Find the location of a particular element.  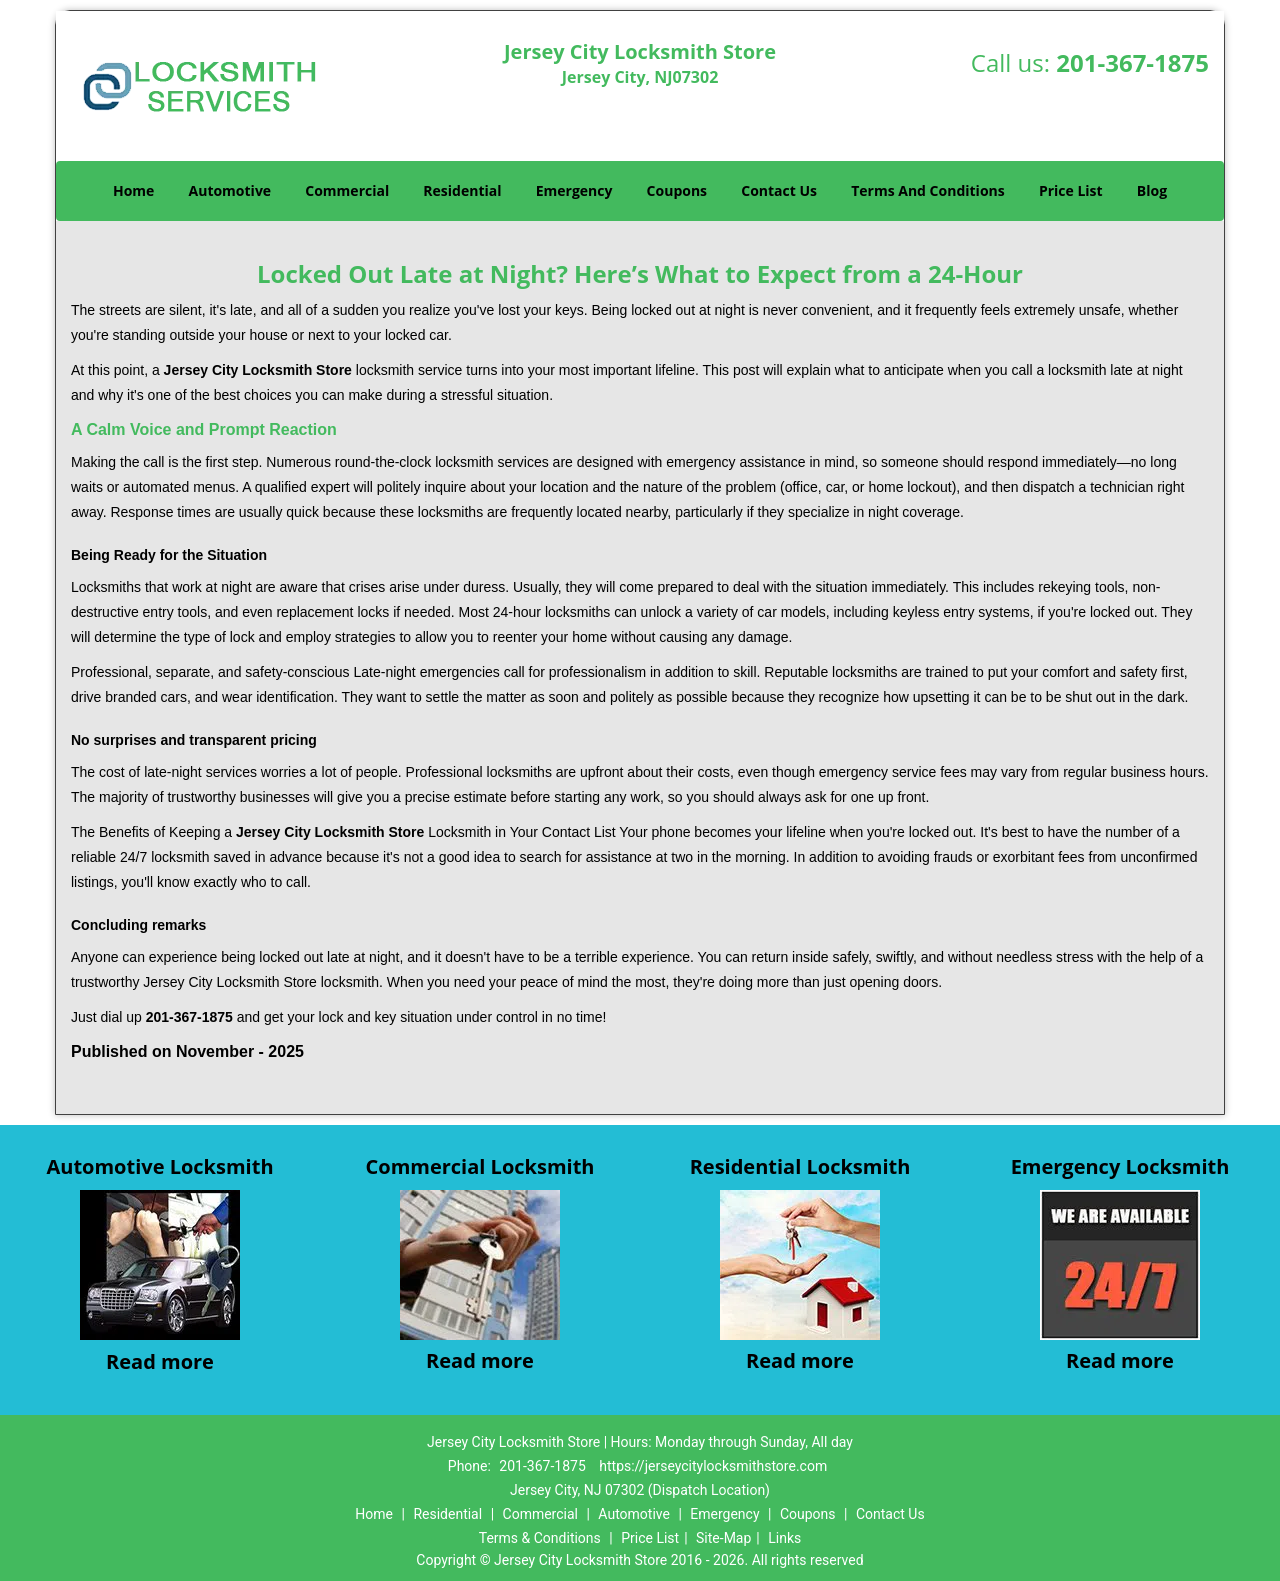

201-367-1875 is located at coordinates (1132, 62).